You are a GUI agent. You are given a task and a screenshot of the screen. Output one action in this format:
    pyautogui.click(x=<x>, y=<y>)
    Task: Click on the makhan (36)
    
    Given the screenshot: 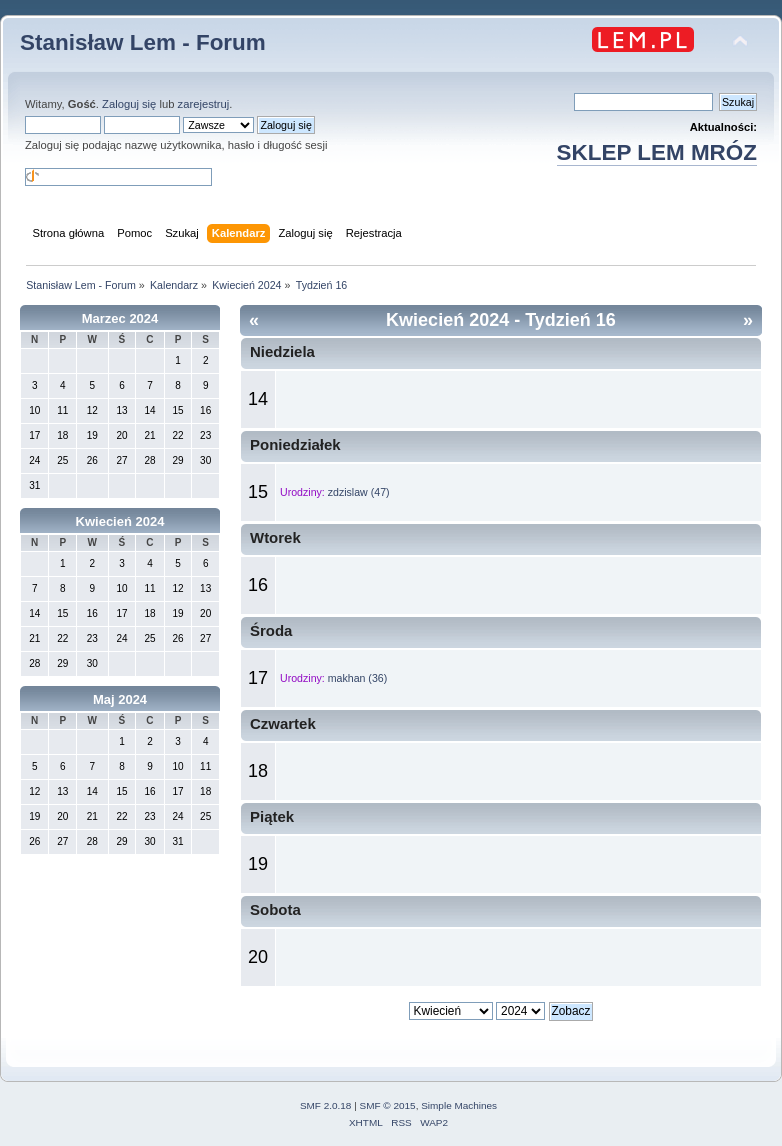 What is the action you would take?
    pyautogui.click(x=357, y=678)
    